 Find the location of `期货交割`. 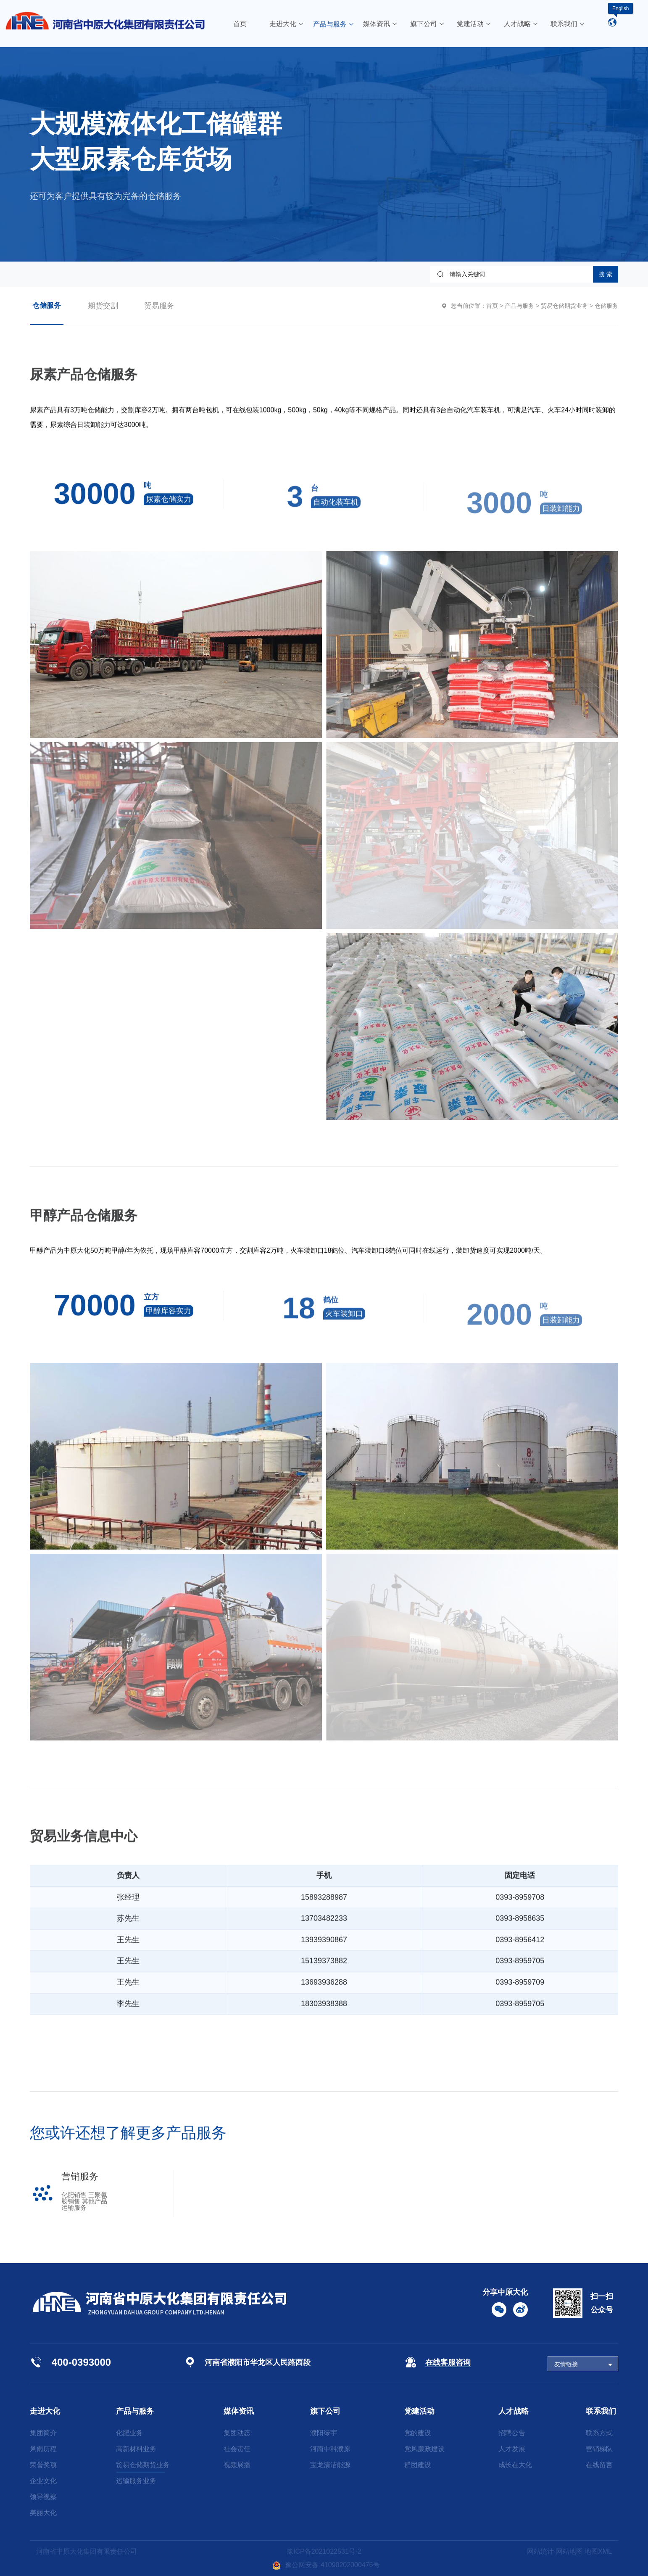

期货交割 is located at coordinates (103, 306).